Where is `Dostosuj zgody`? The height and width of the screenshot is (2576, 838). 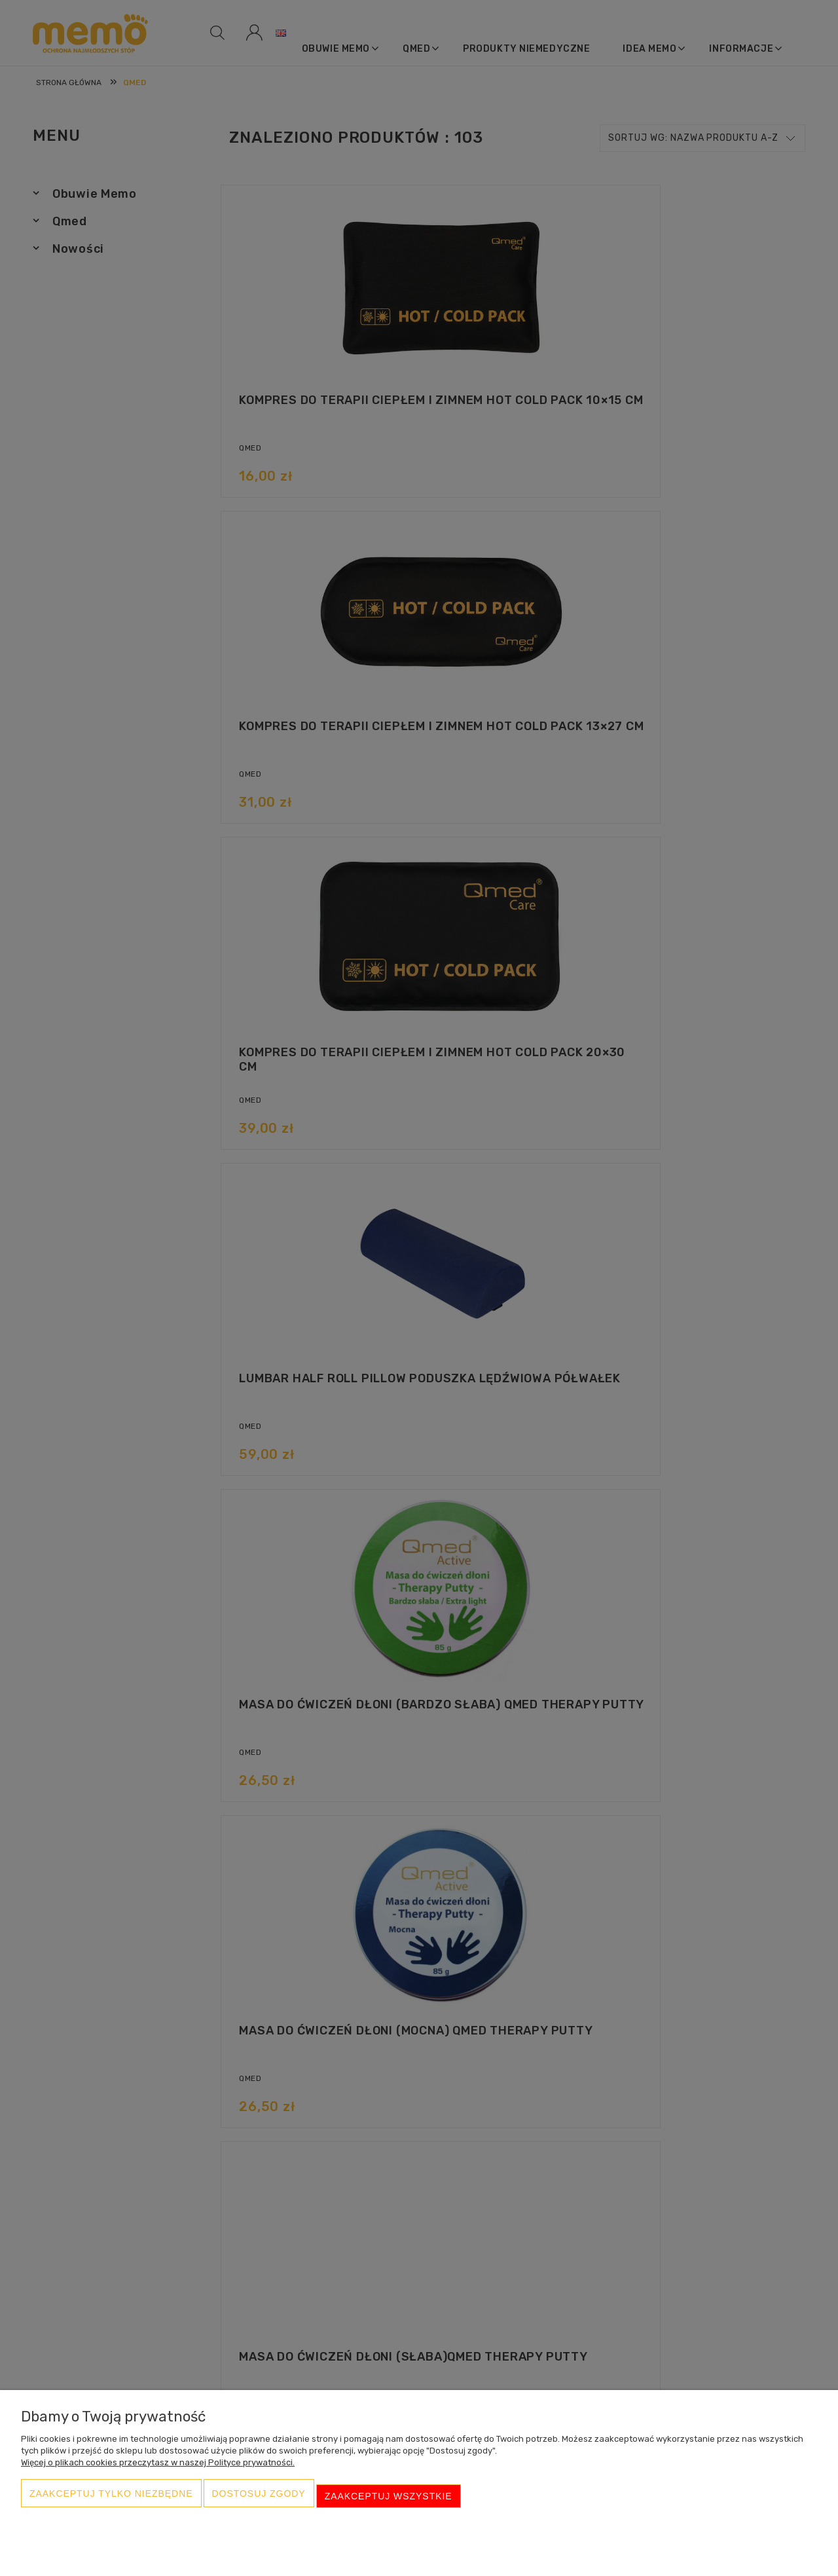
Dostosuj zgody is located at coordinates (259, 2501).